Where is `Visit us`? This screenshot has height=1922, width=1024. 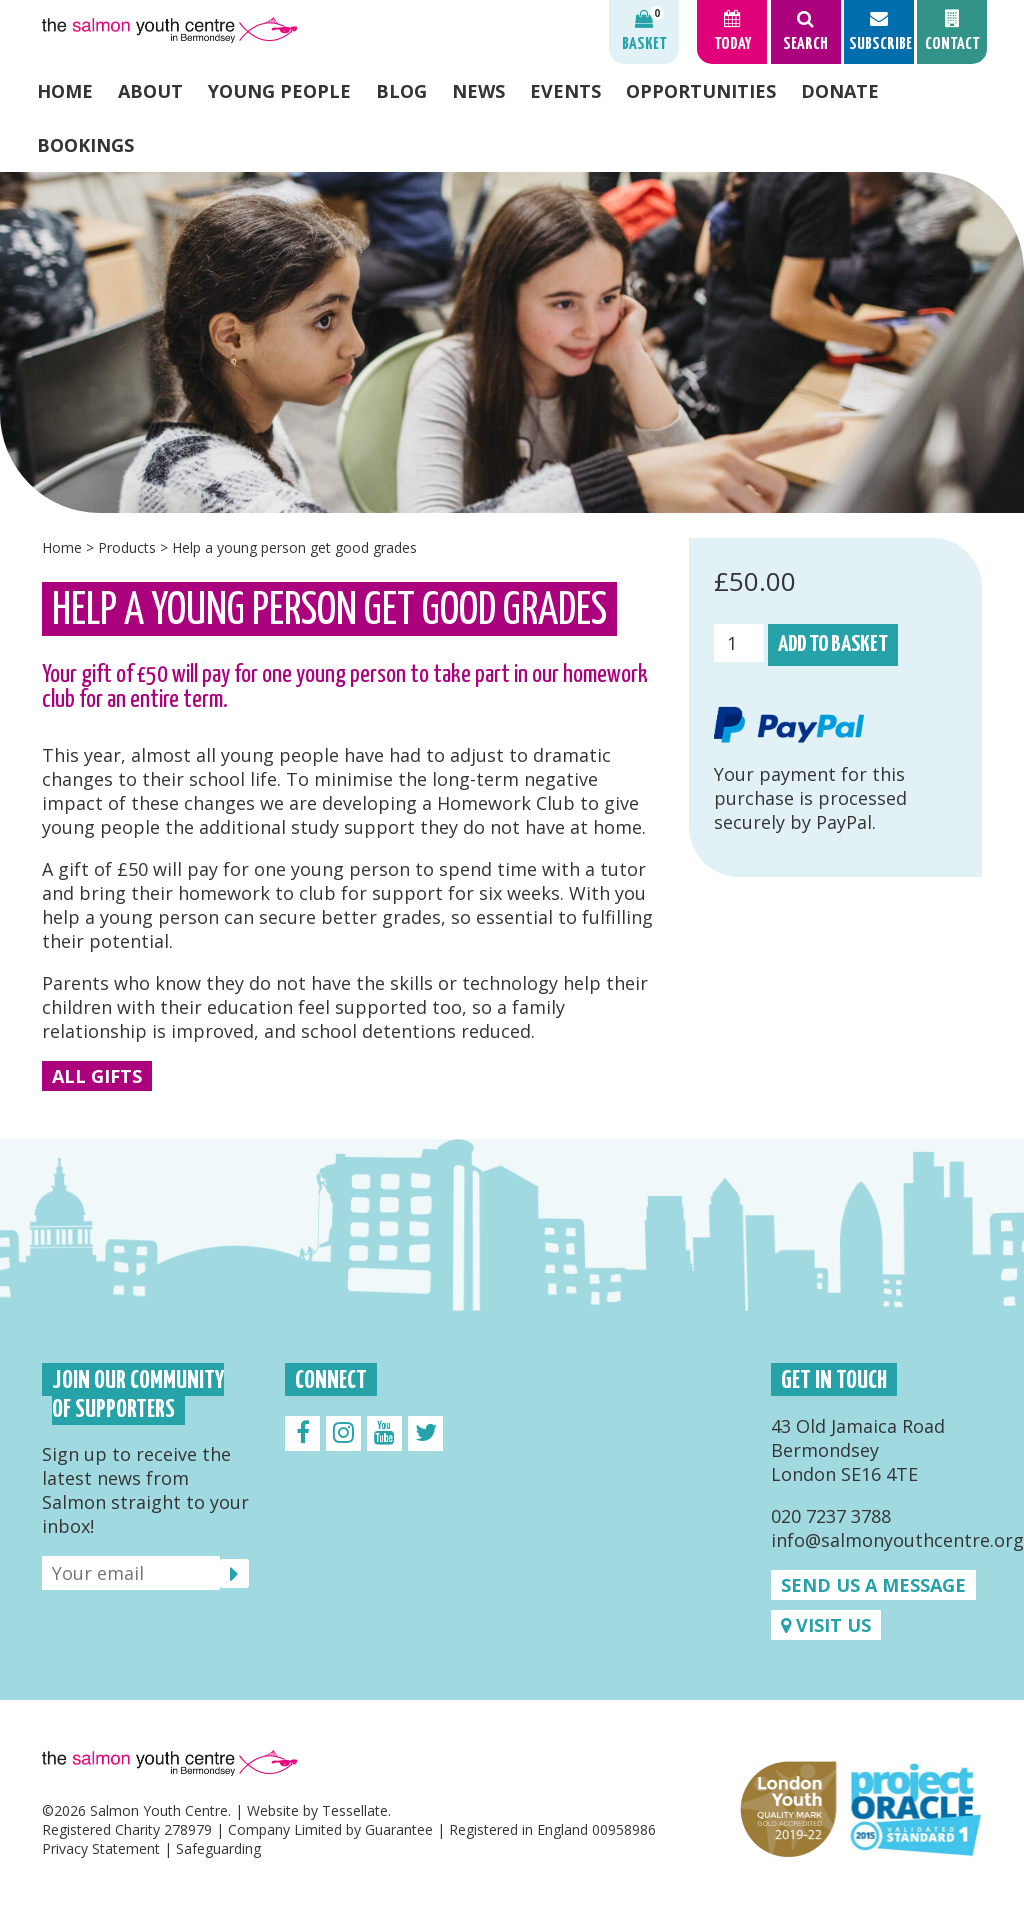
Visit us is located at coordinates (826, 1625).